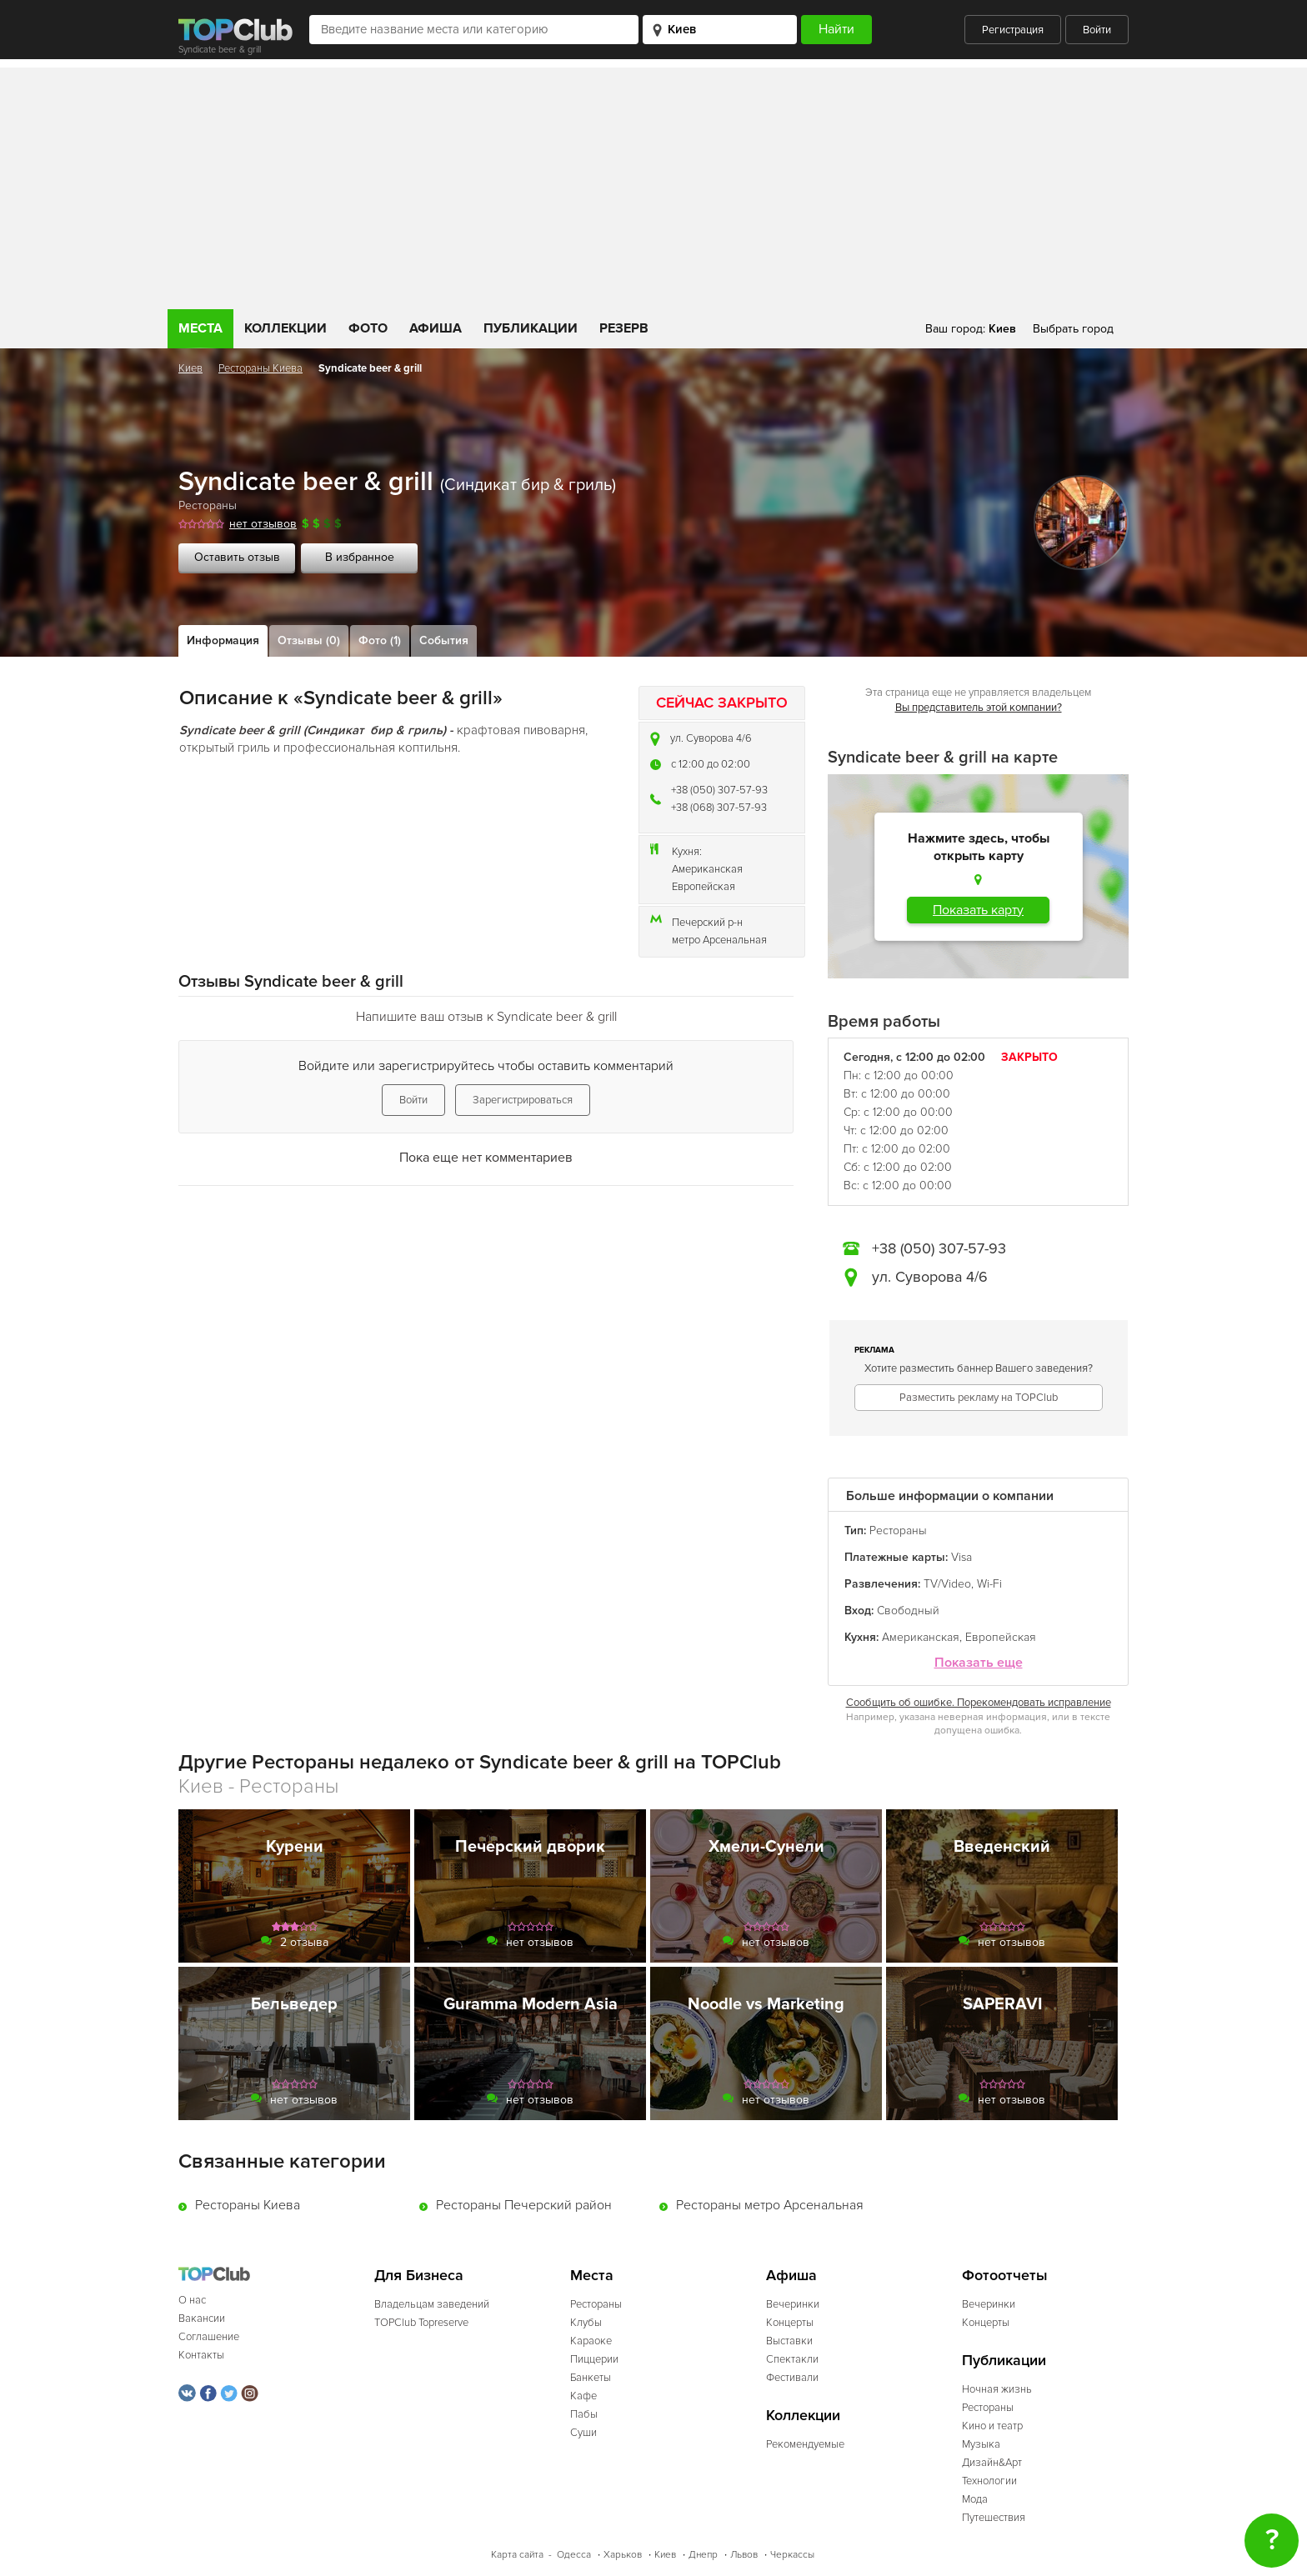 This screenshot has height=2576, width=1307. I want to click on Музыка, so click(981, 2444).